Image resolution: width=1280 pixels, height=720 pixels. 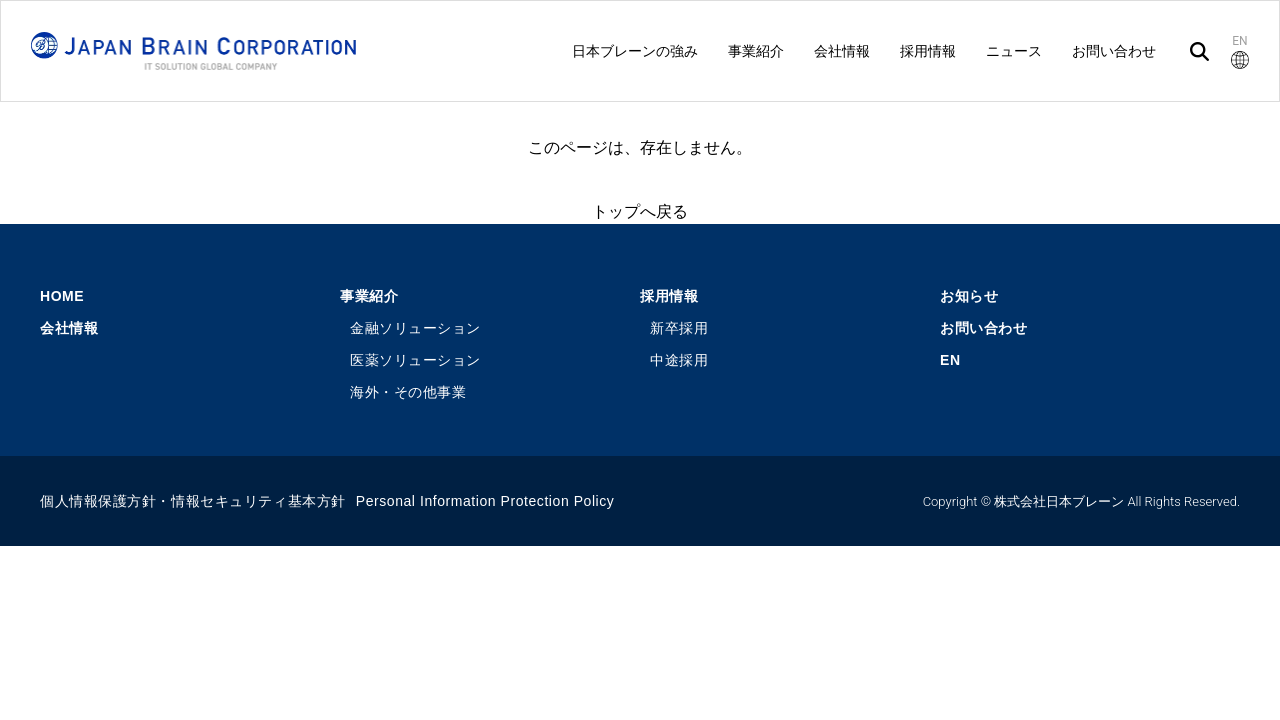 I want to click on 海外・その他事業, so click(x=408, y=392).